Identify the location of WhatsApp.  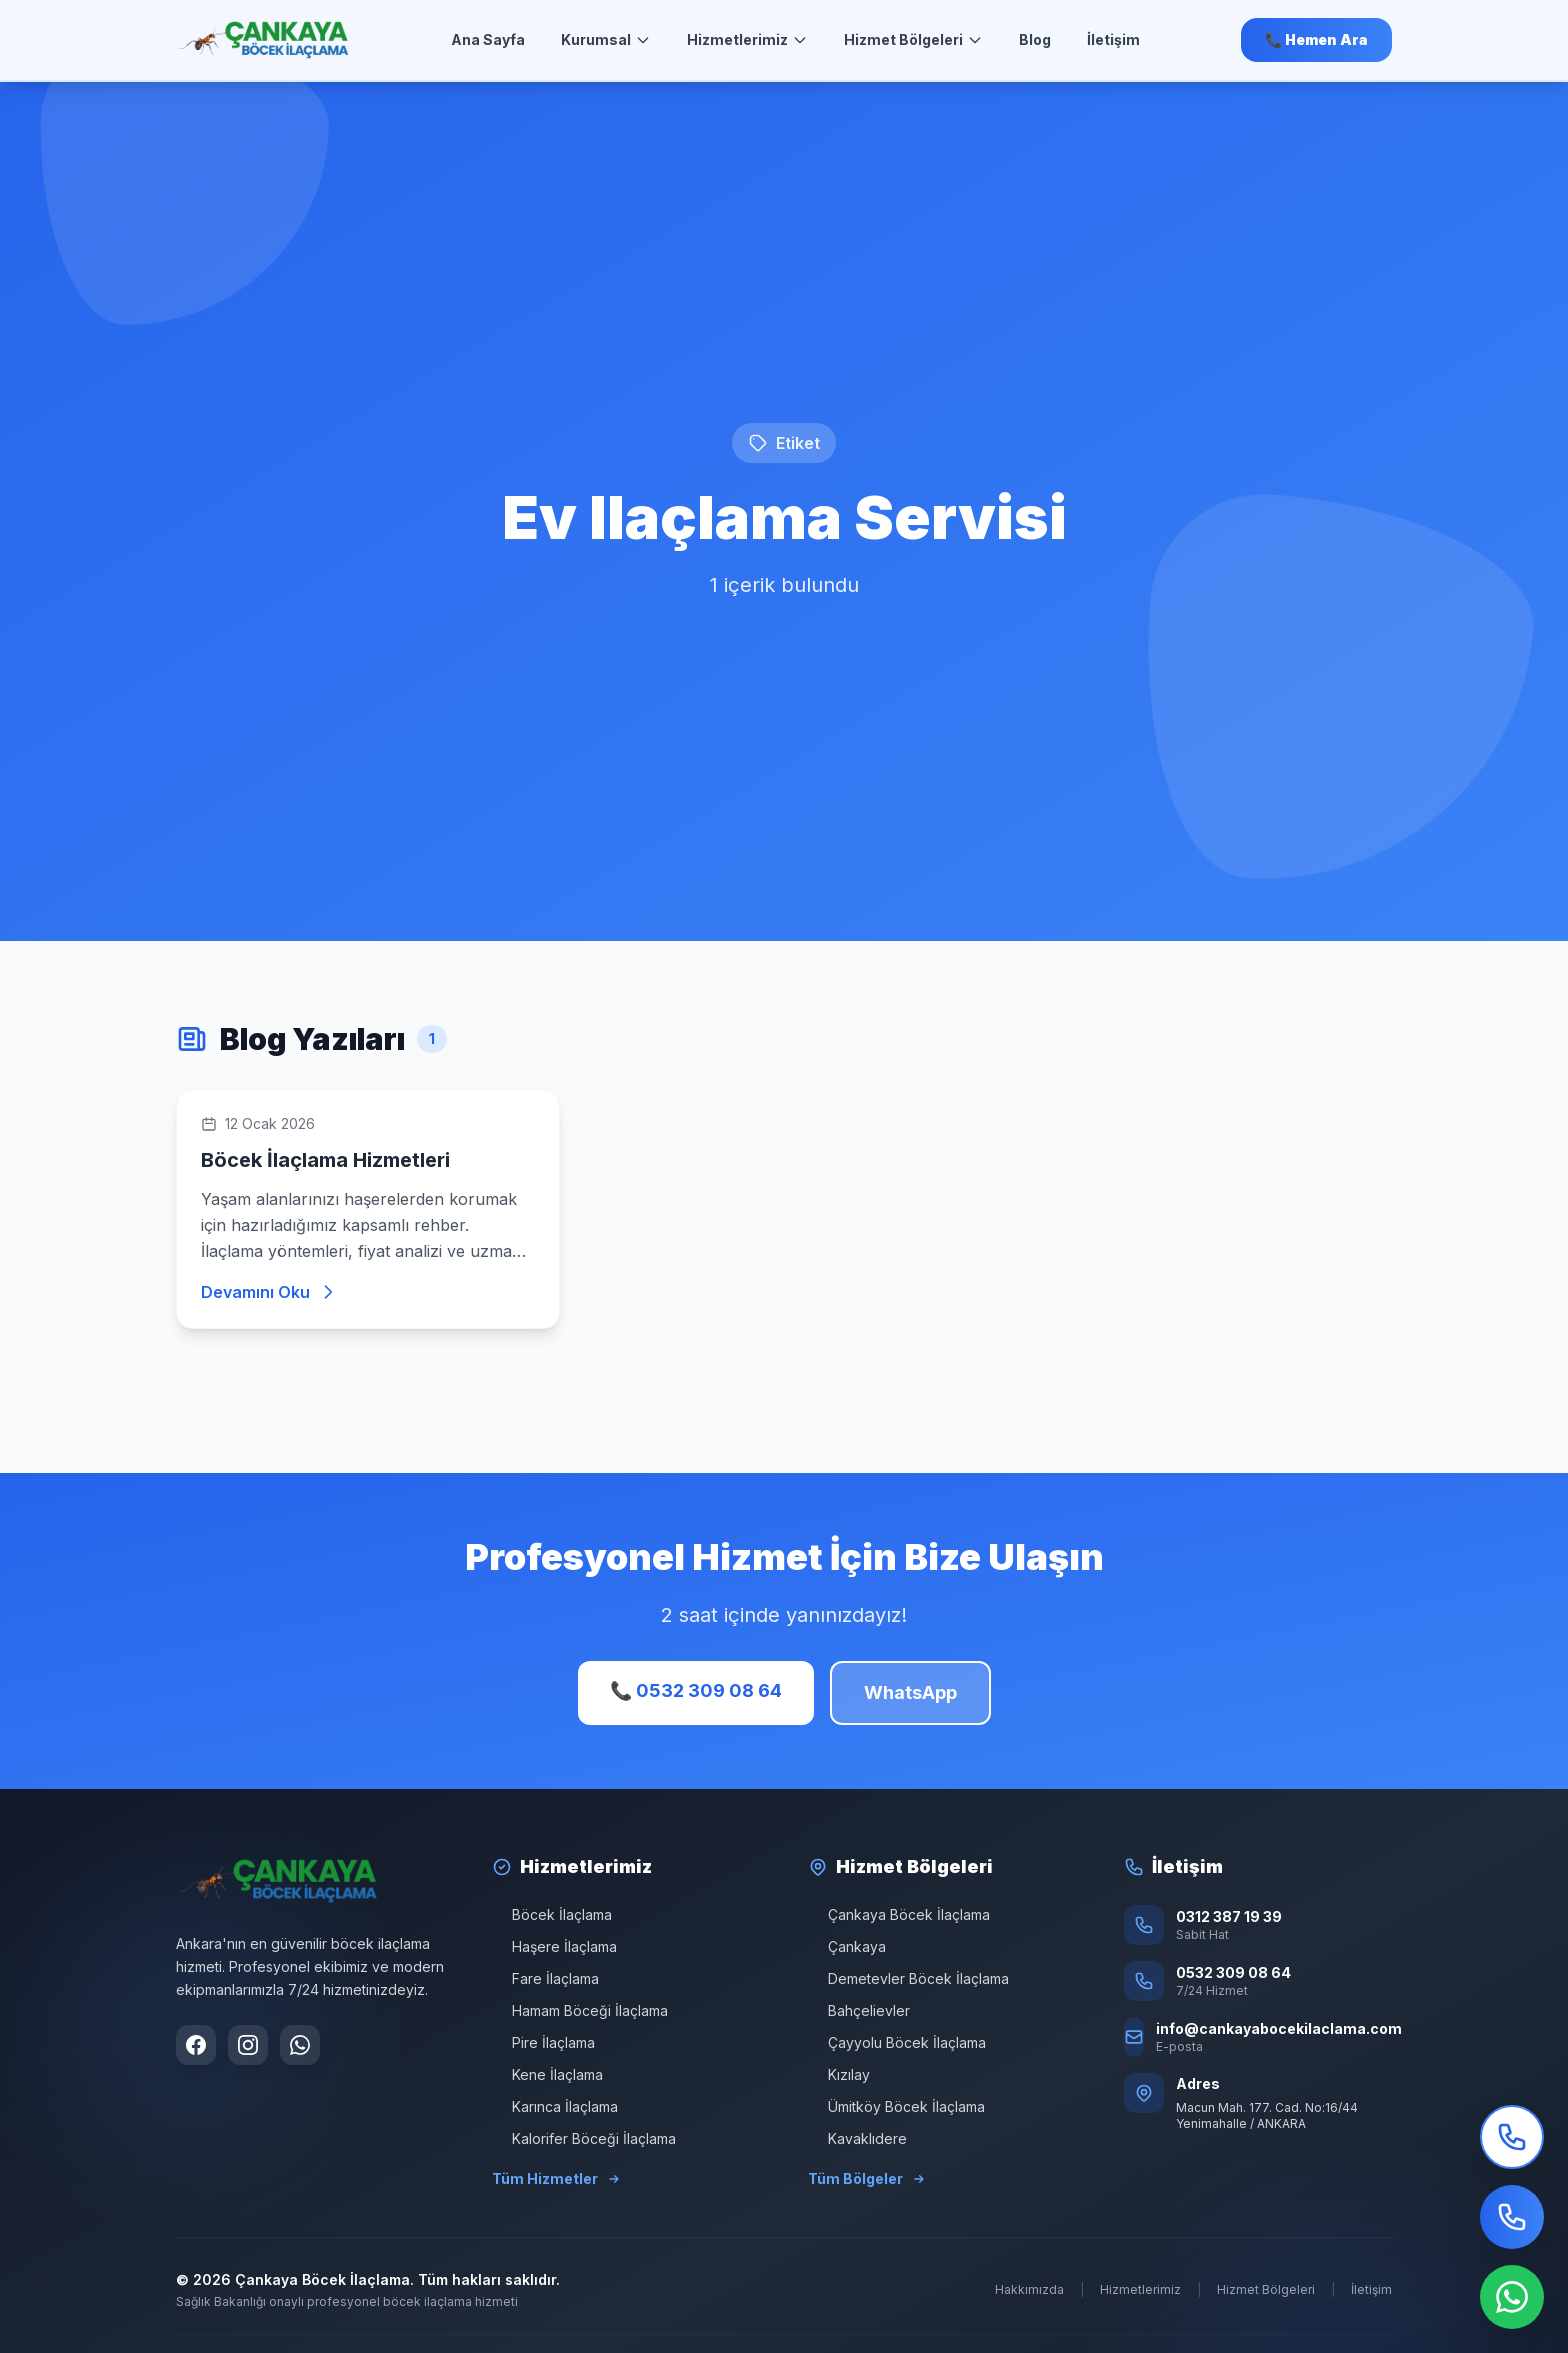
(910, 1692).